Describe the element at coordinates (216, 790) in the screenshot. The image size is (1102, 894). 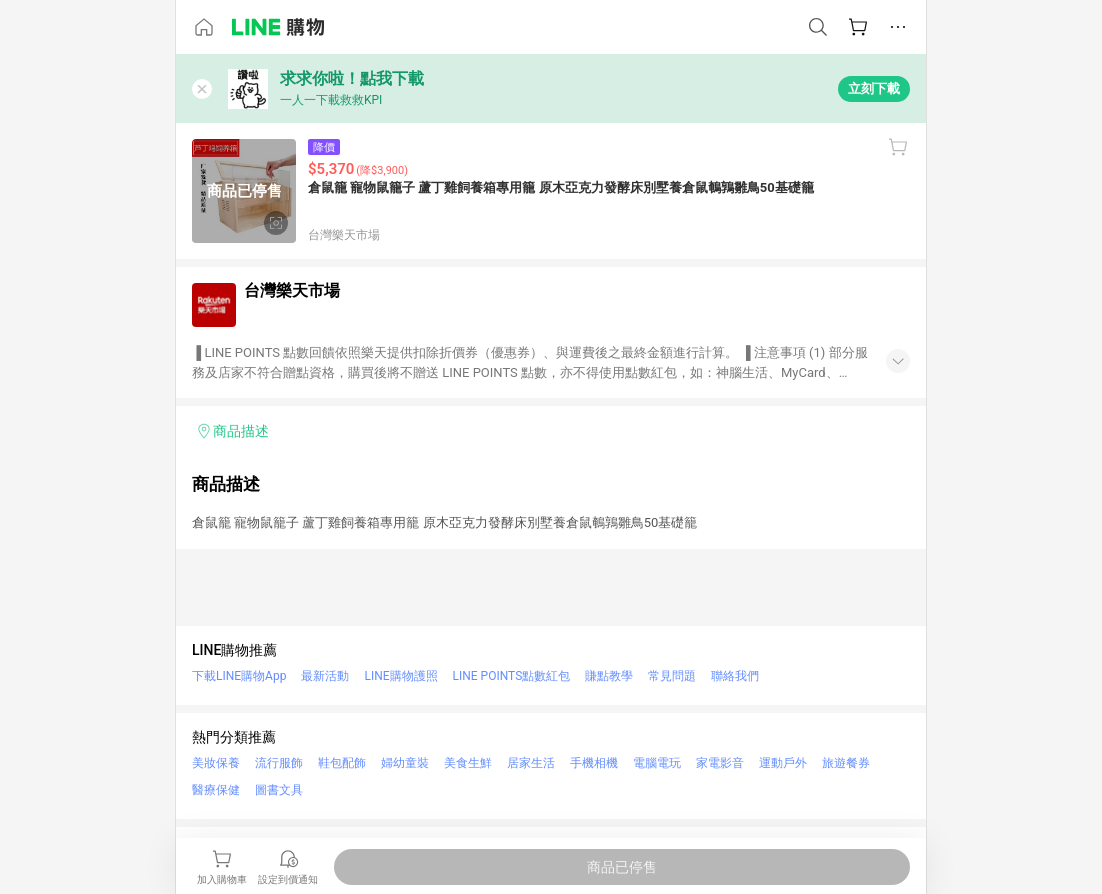
I see `醫療保健` at that location.